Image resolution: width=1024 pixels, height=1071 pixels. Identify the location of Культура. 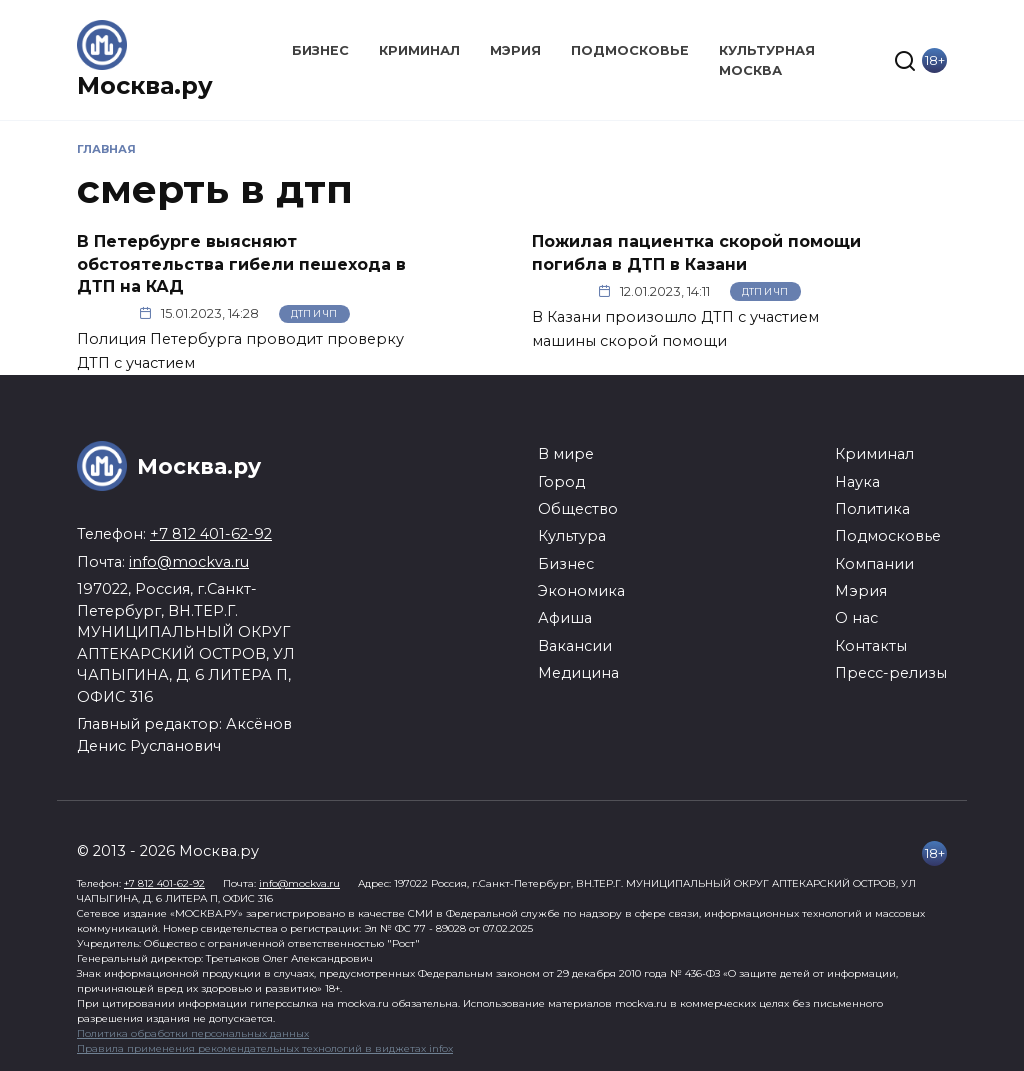
(572, 536).